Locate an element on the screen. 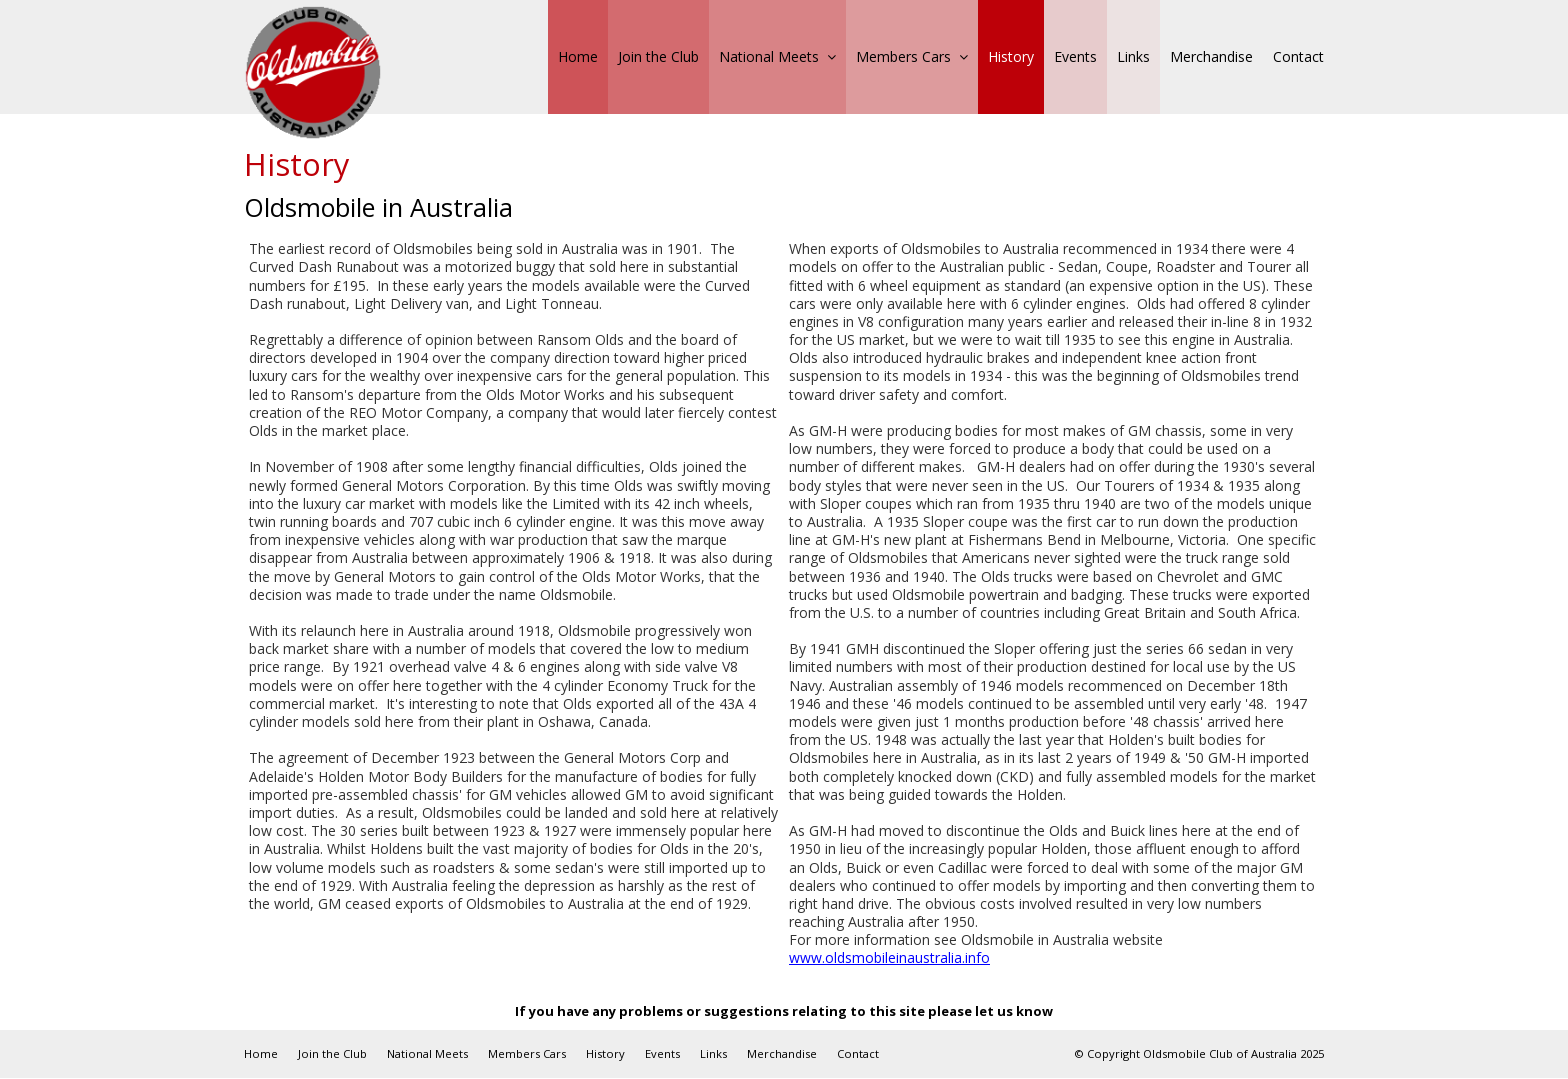  Contact is located at coordinates (858, 1053).